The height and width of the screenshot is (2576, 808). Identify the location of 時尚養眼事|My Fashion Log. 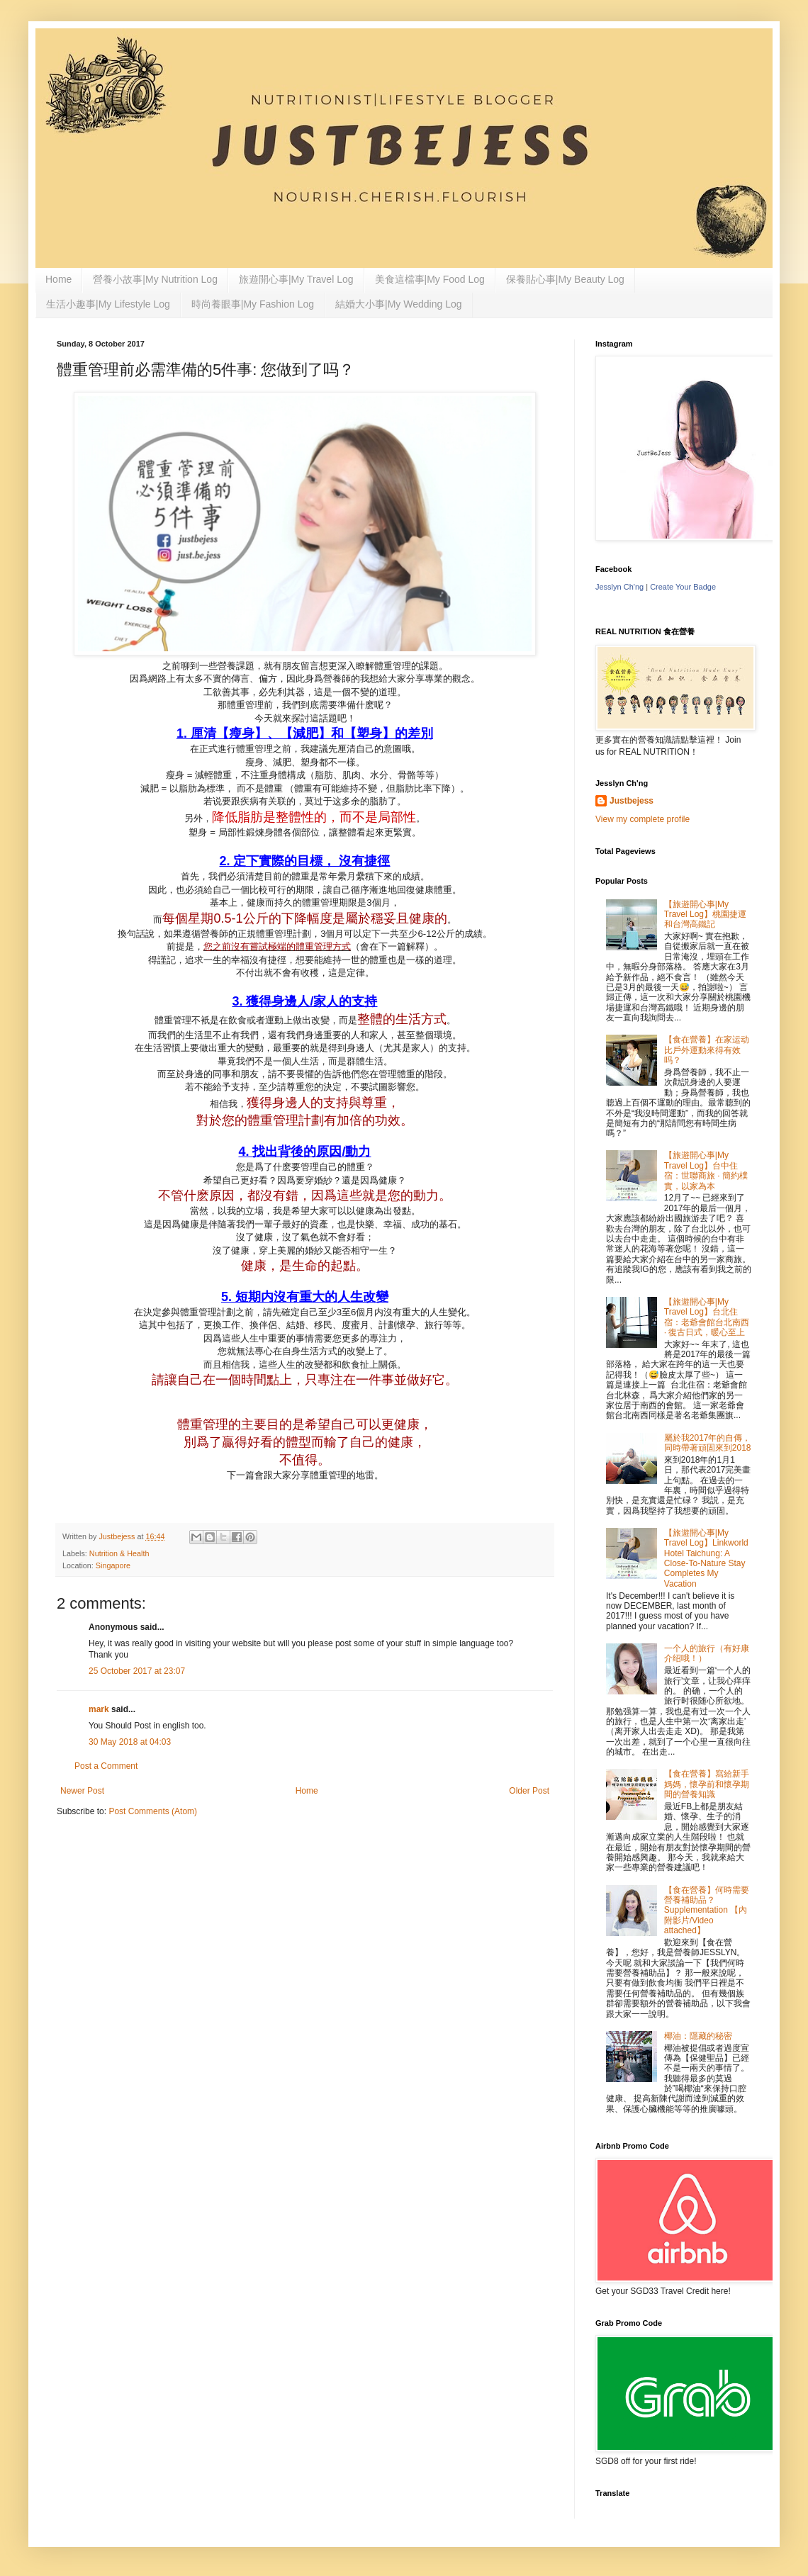
(252, 304).